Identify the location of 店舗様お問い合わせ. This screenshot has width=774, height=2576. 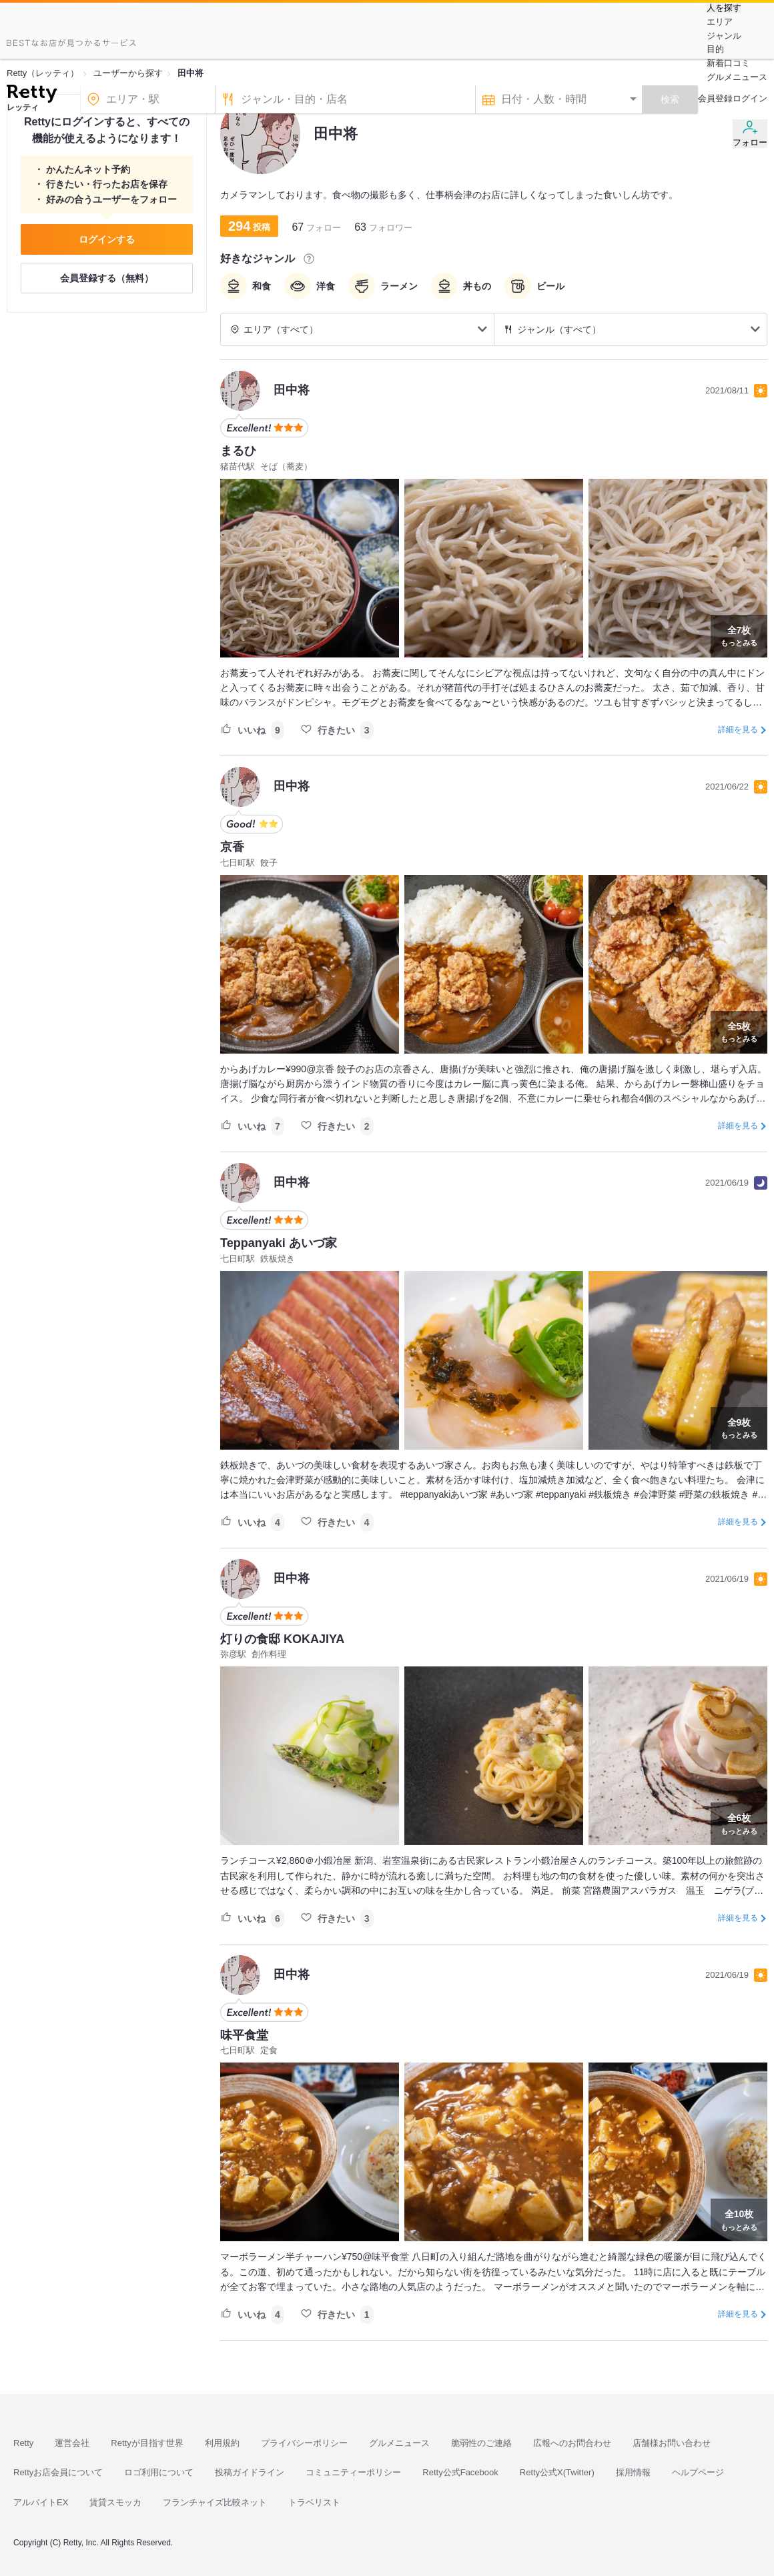
(672, 2443).